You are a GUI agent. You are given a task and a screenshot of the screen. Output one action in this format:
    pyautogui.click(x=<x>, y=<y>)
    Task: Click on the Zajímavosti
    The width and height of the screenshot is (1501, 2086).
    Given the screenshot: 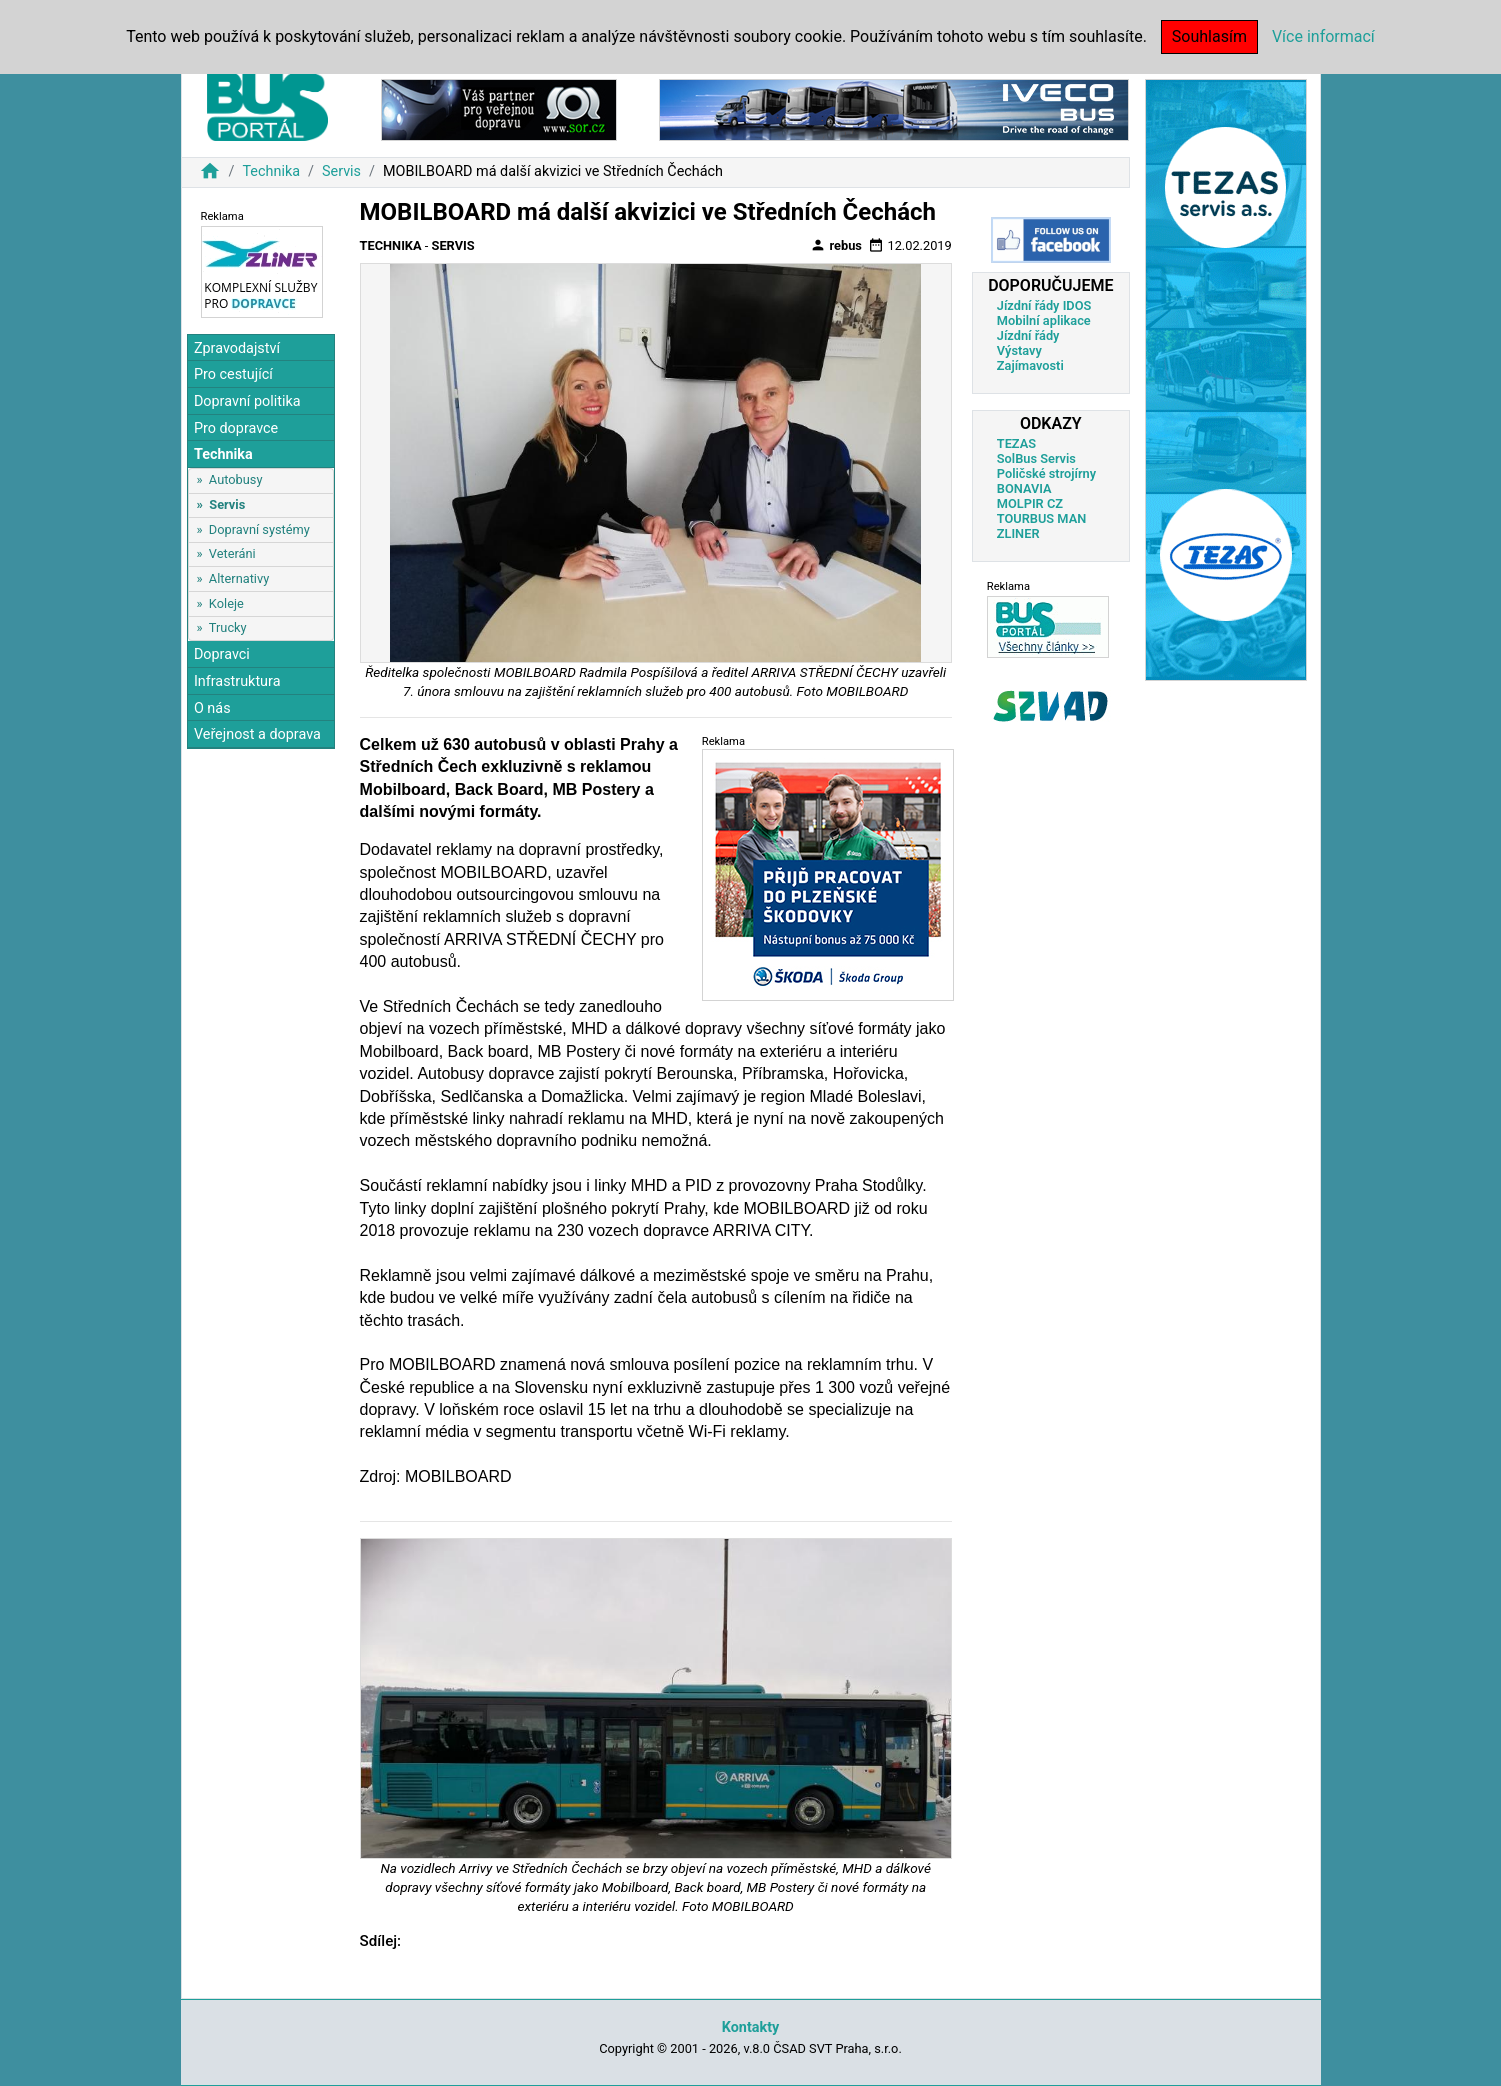 What is the action you would take?
    pyautogui.click(x=1030, y=365)
    